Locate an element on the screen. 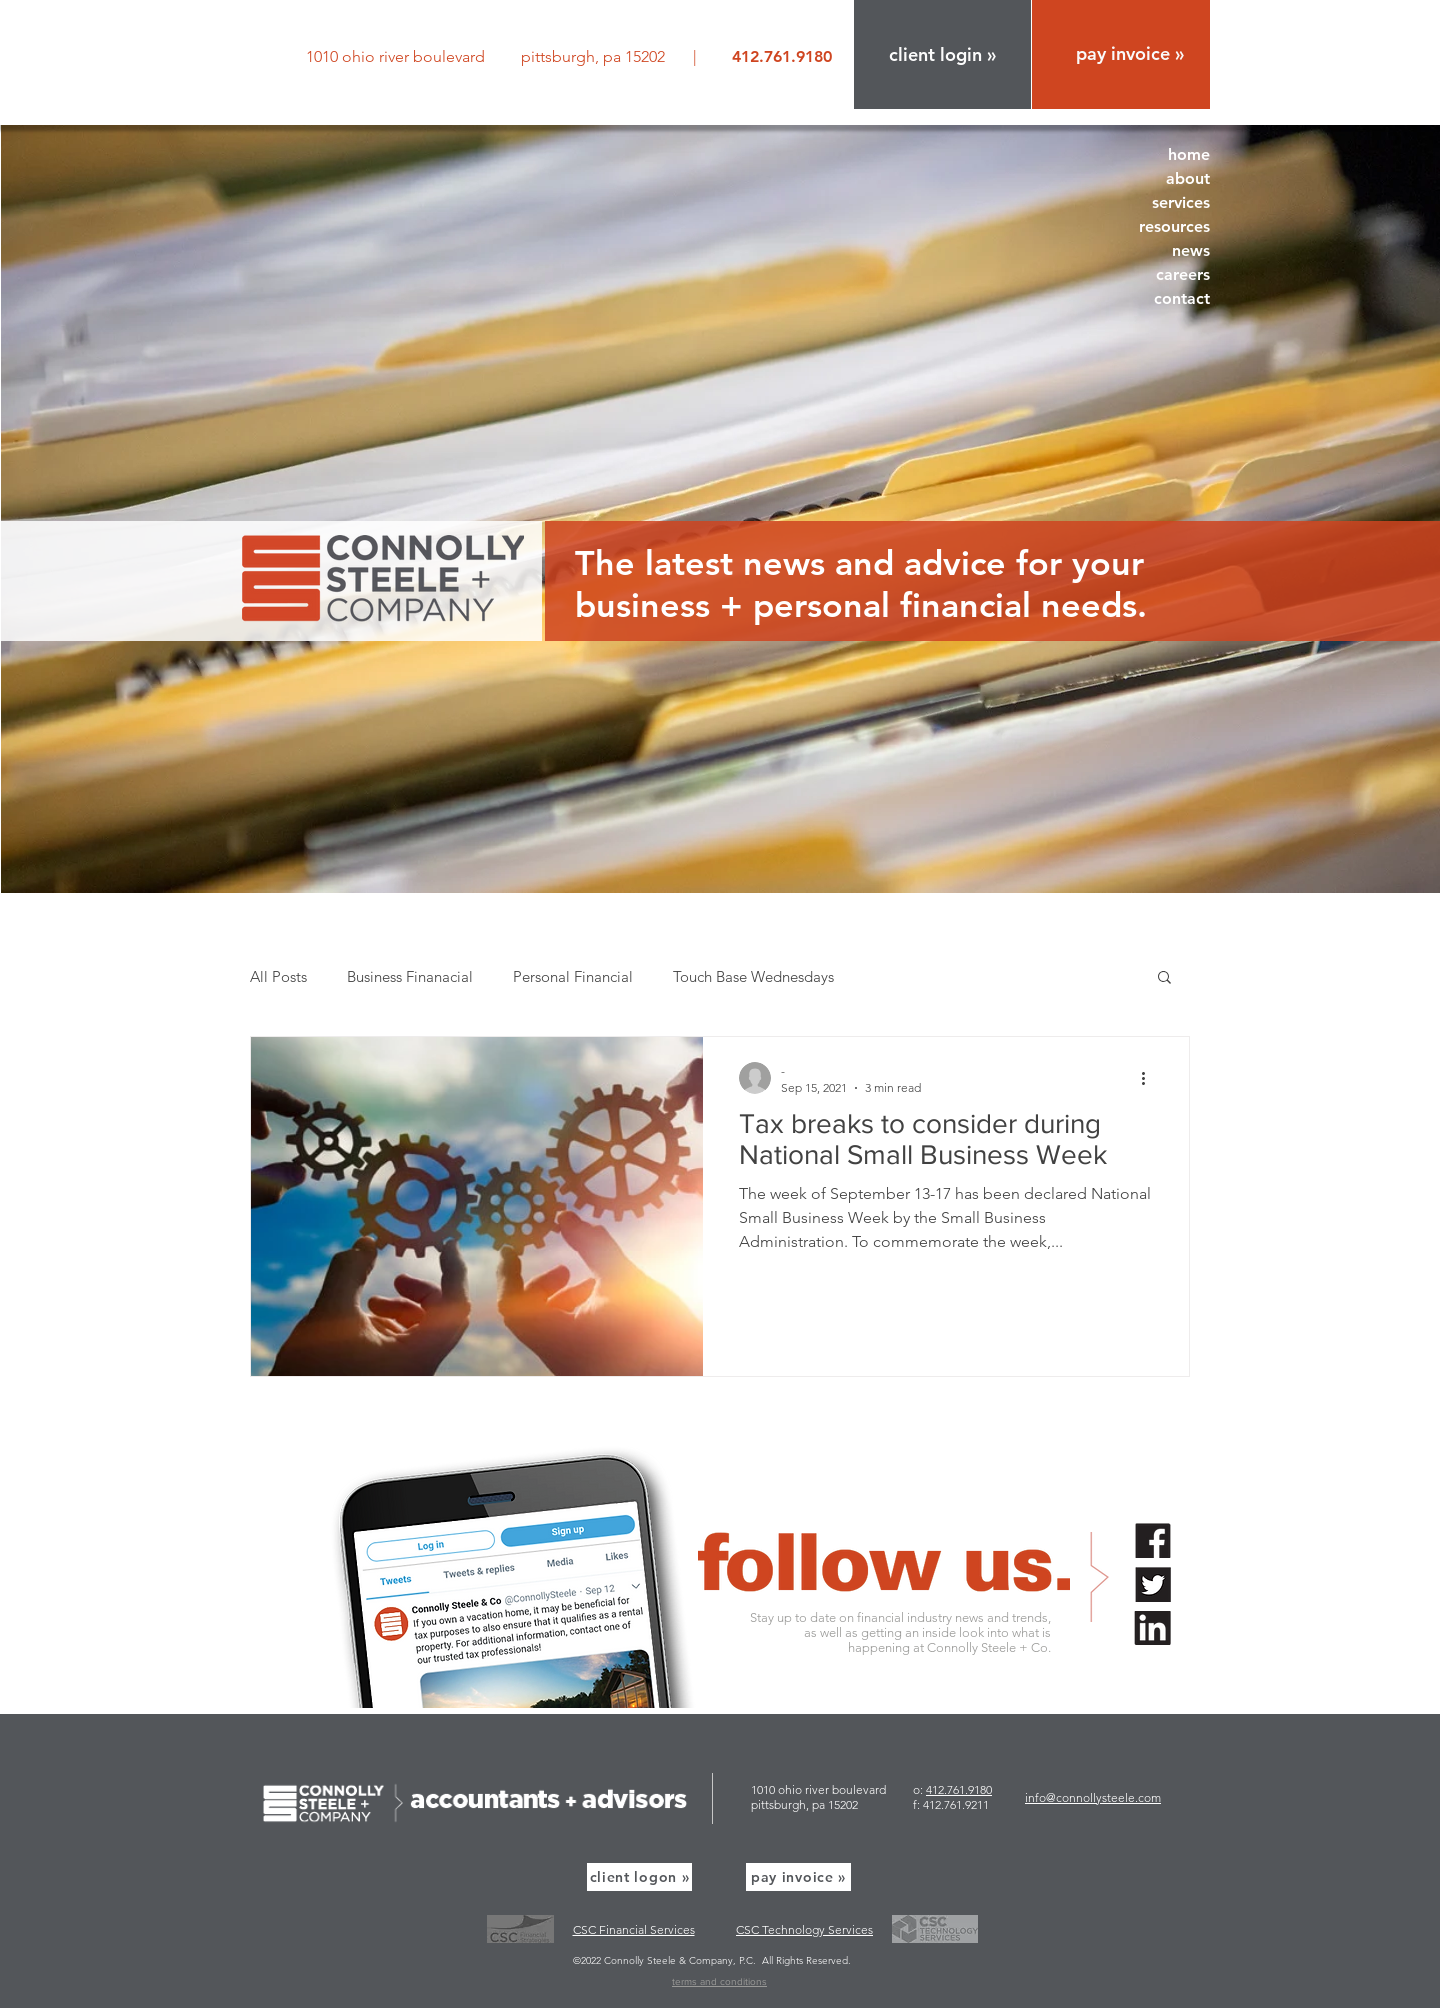 This screenshot has width=1440, height=2008. Business Finanacial is located at coordinates (410, 976).